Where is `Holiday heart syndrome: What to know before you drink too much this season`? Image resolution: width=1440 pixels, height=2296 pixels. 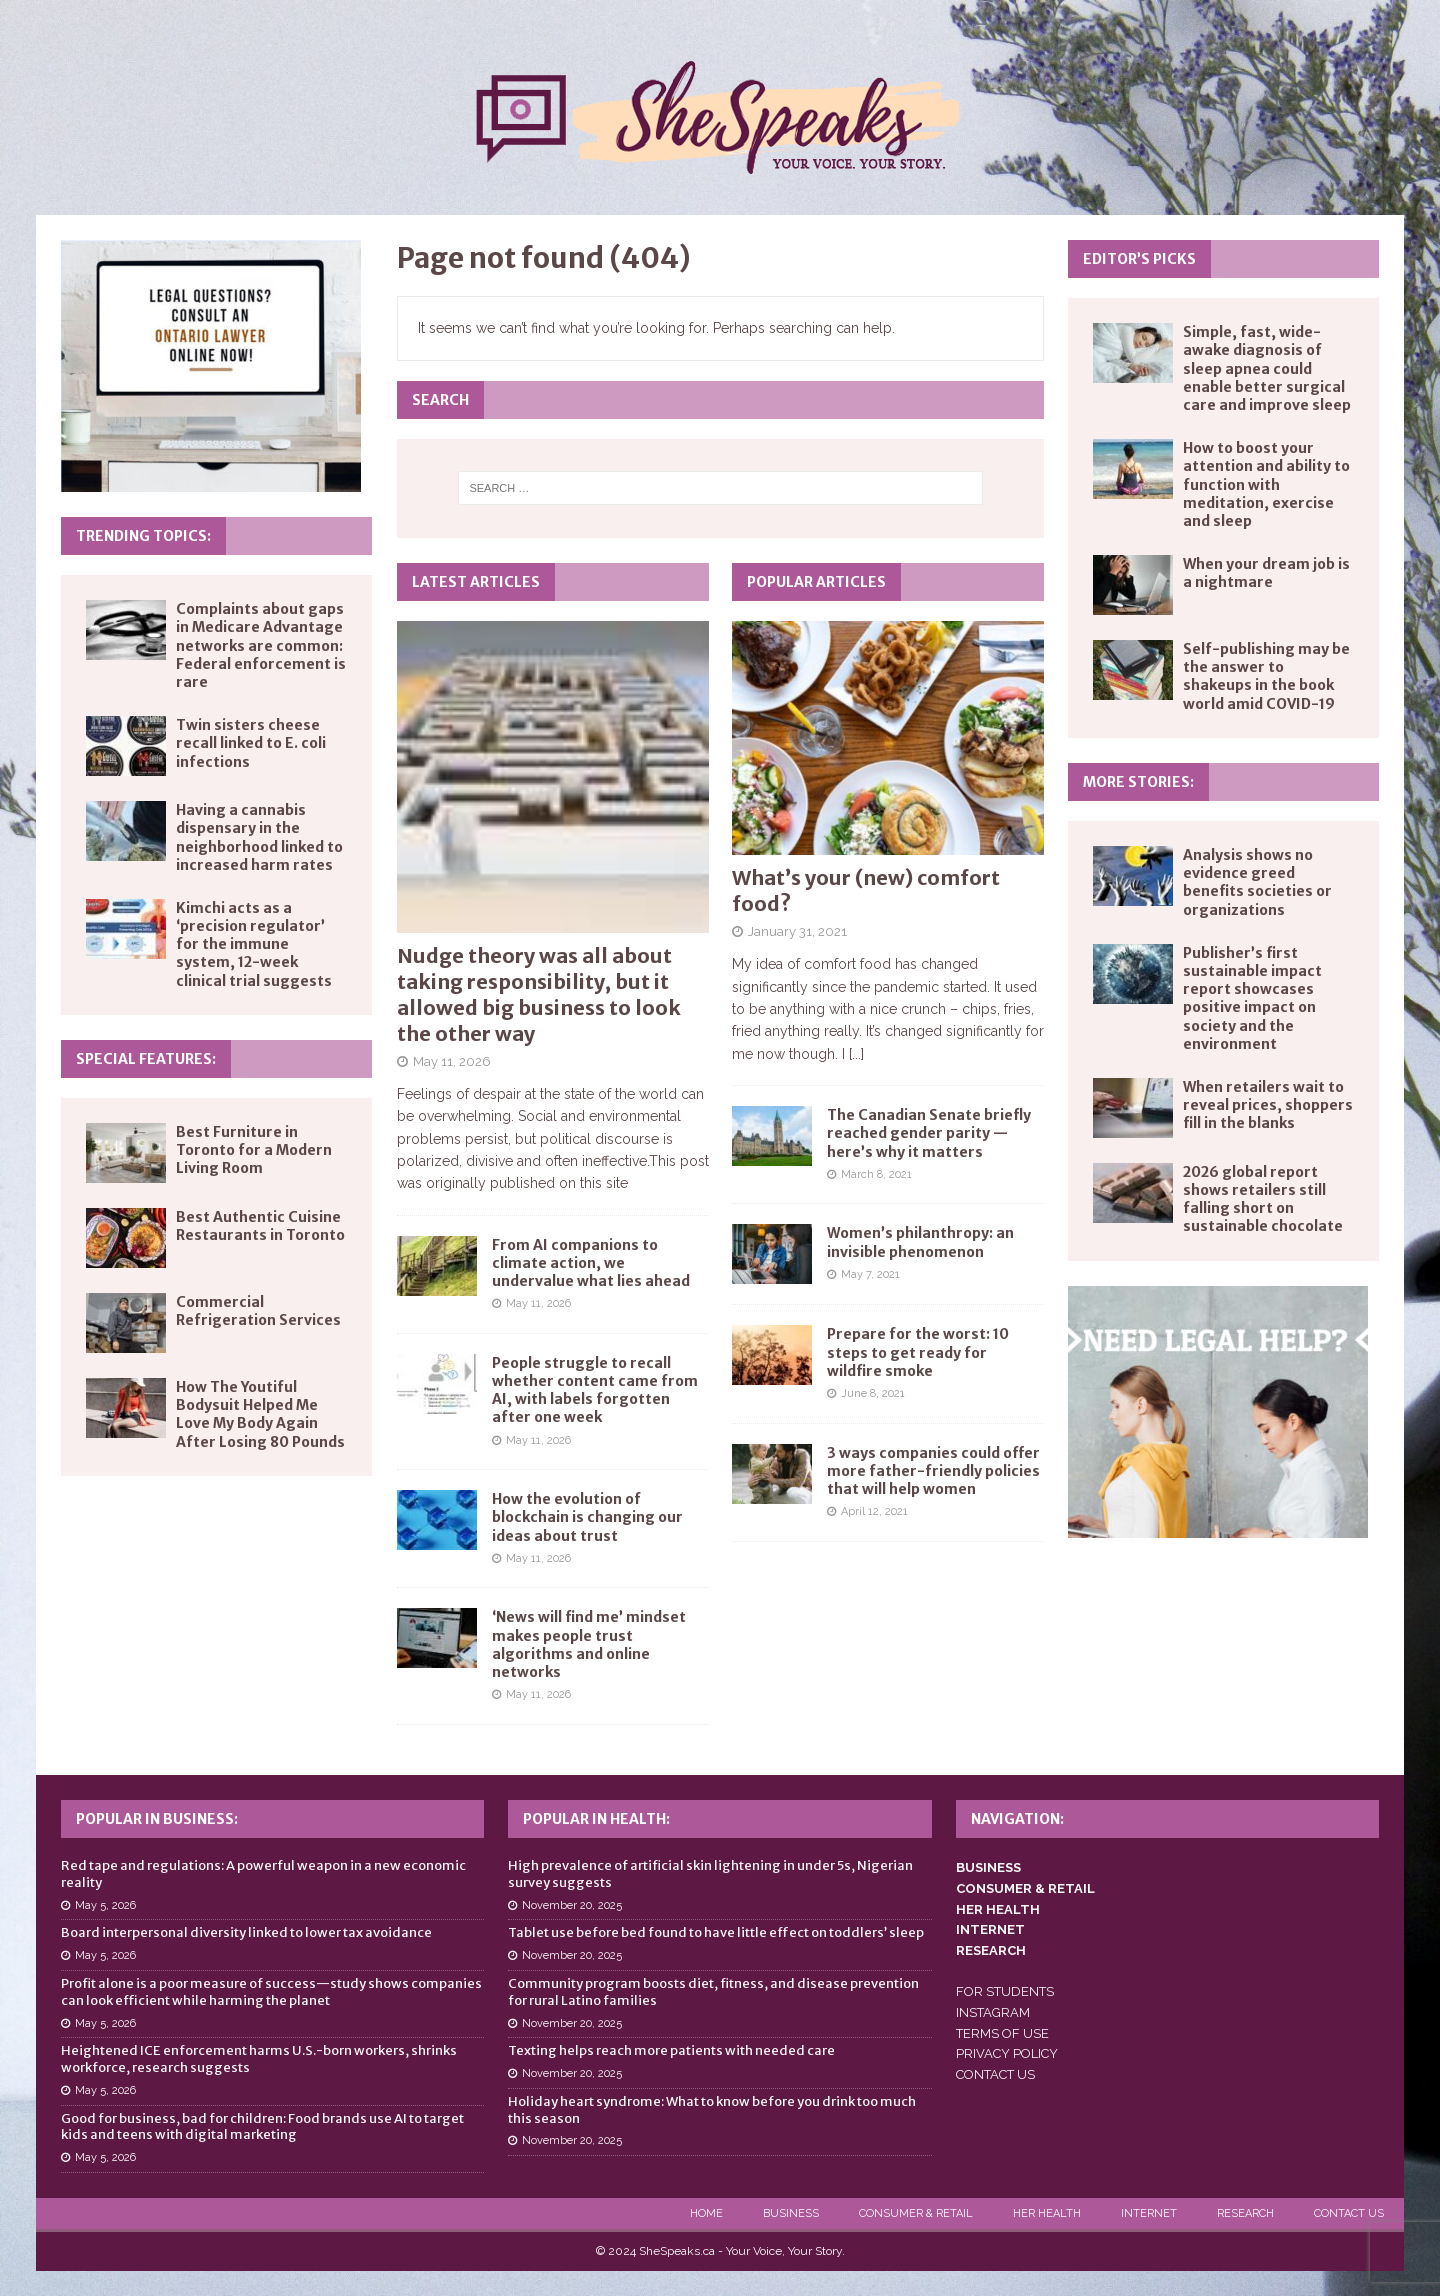 Holiday heart syndrome: What to know before you drink too much this season is located at coordinates (712, 2110).